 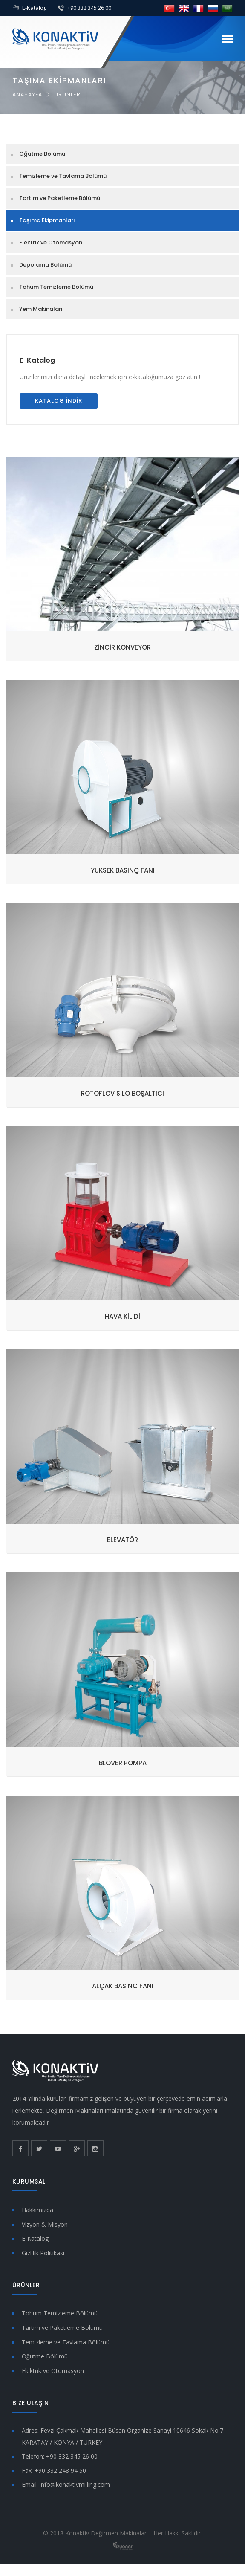 I want to click on Hakkımızda, so click(x=37, y=2210).